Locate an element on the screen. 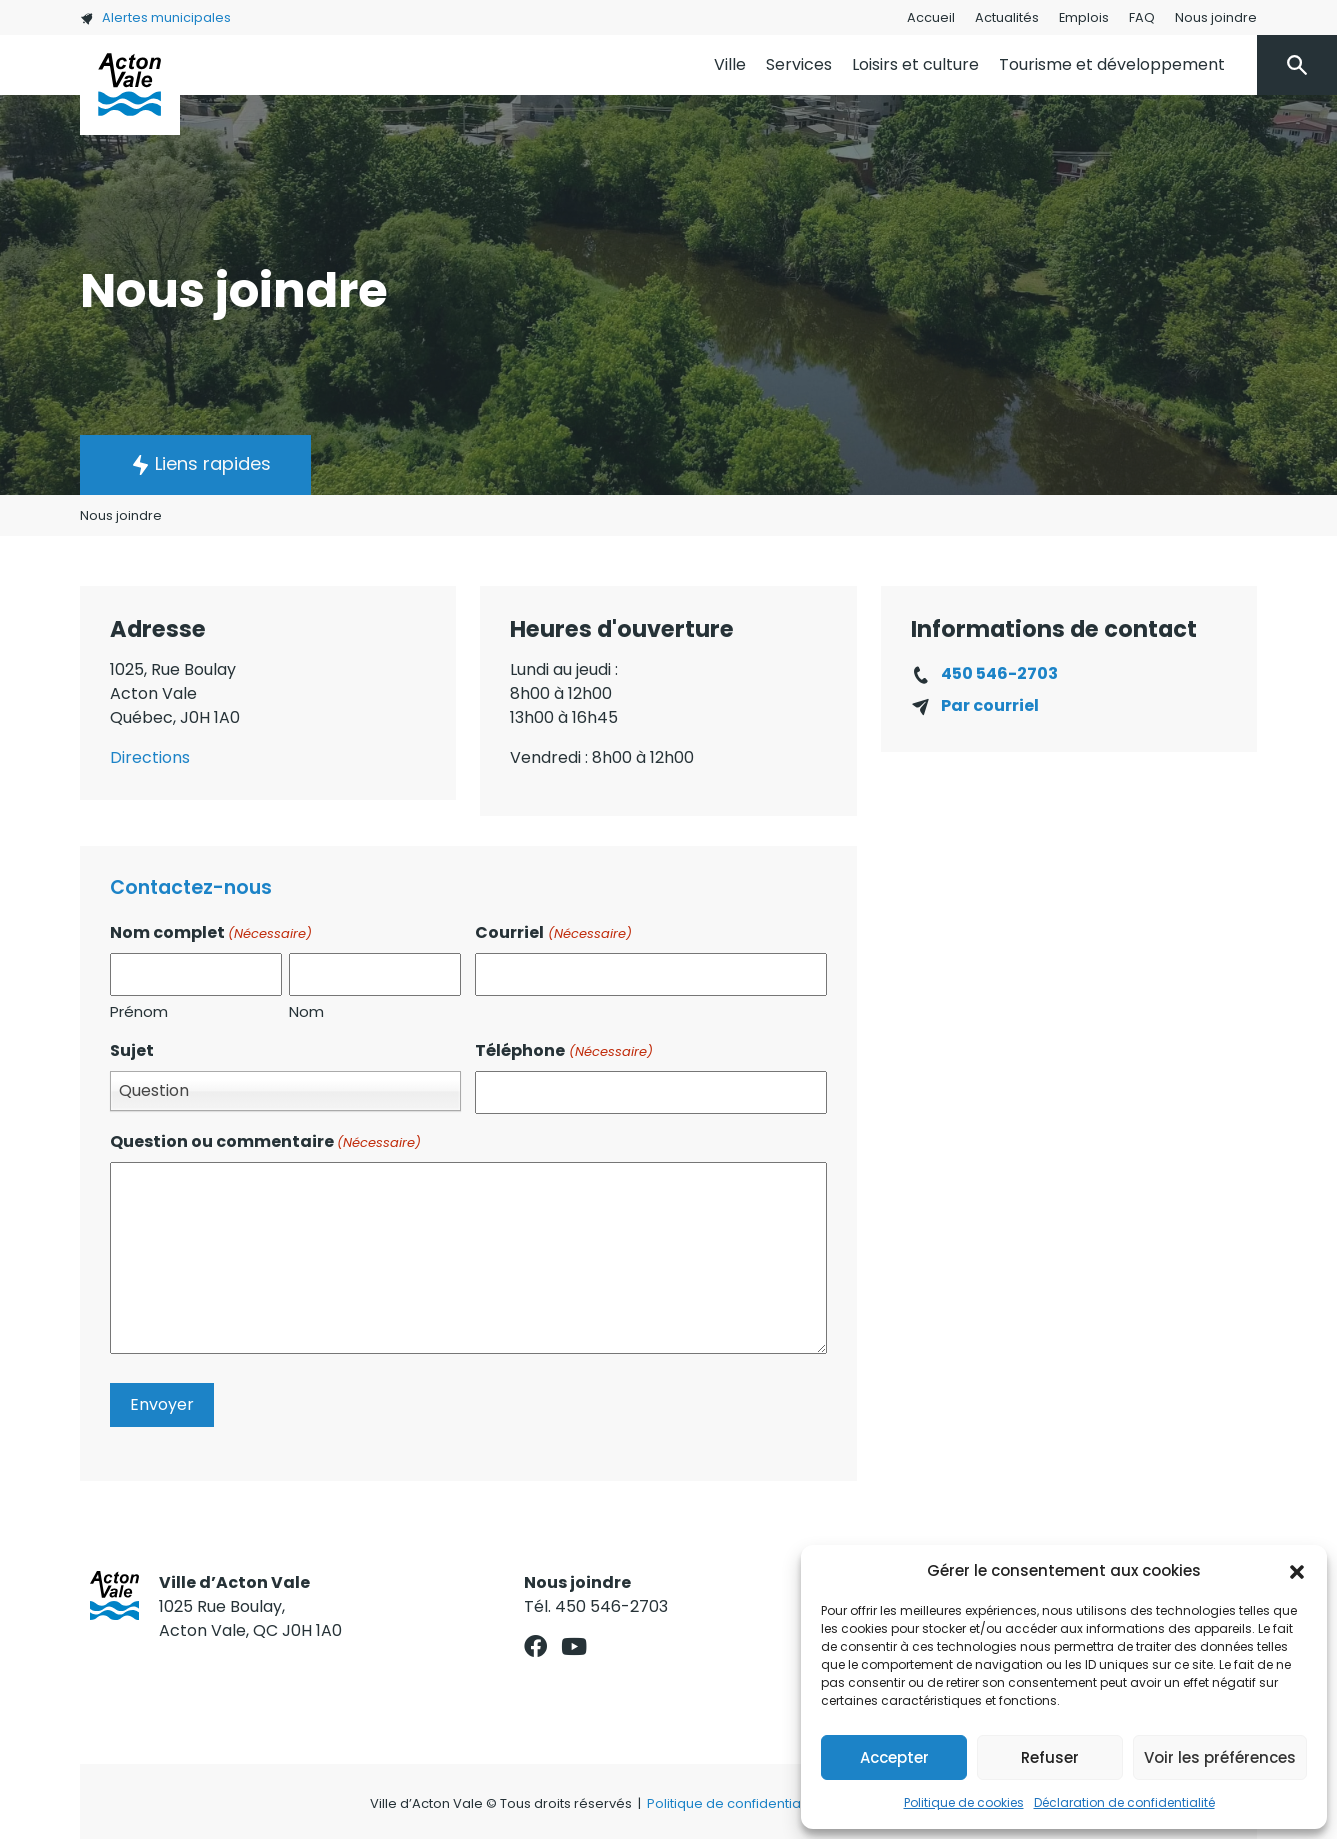 The image size is (1337, 1839). Politique de confidentialité is located at coordinates (733, 1803).